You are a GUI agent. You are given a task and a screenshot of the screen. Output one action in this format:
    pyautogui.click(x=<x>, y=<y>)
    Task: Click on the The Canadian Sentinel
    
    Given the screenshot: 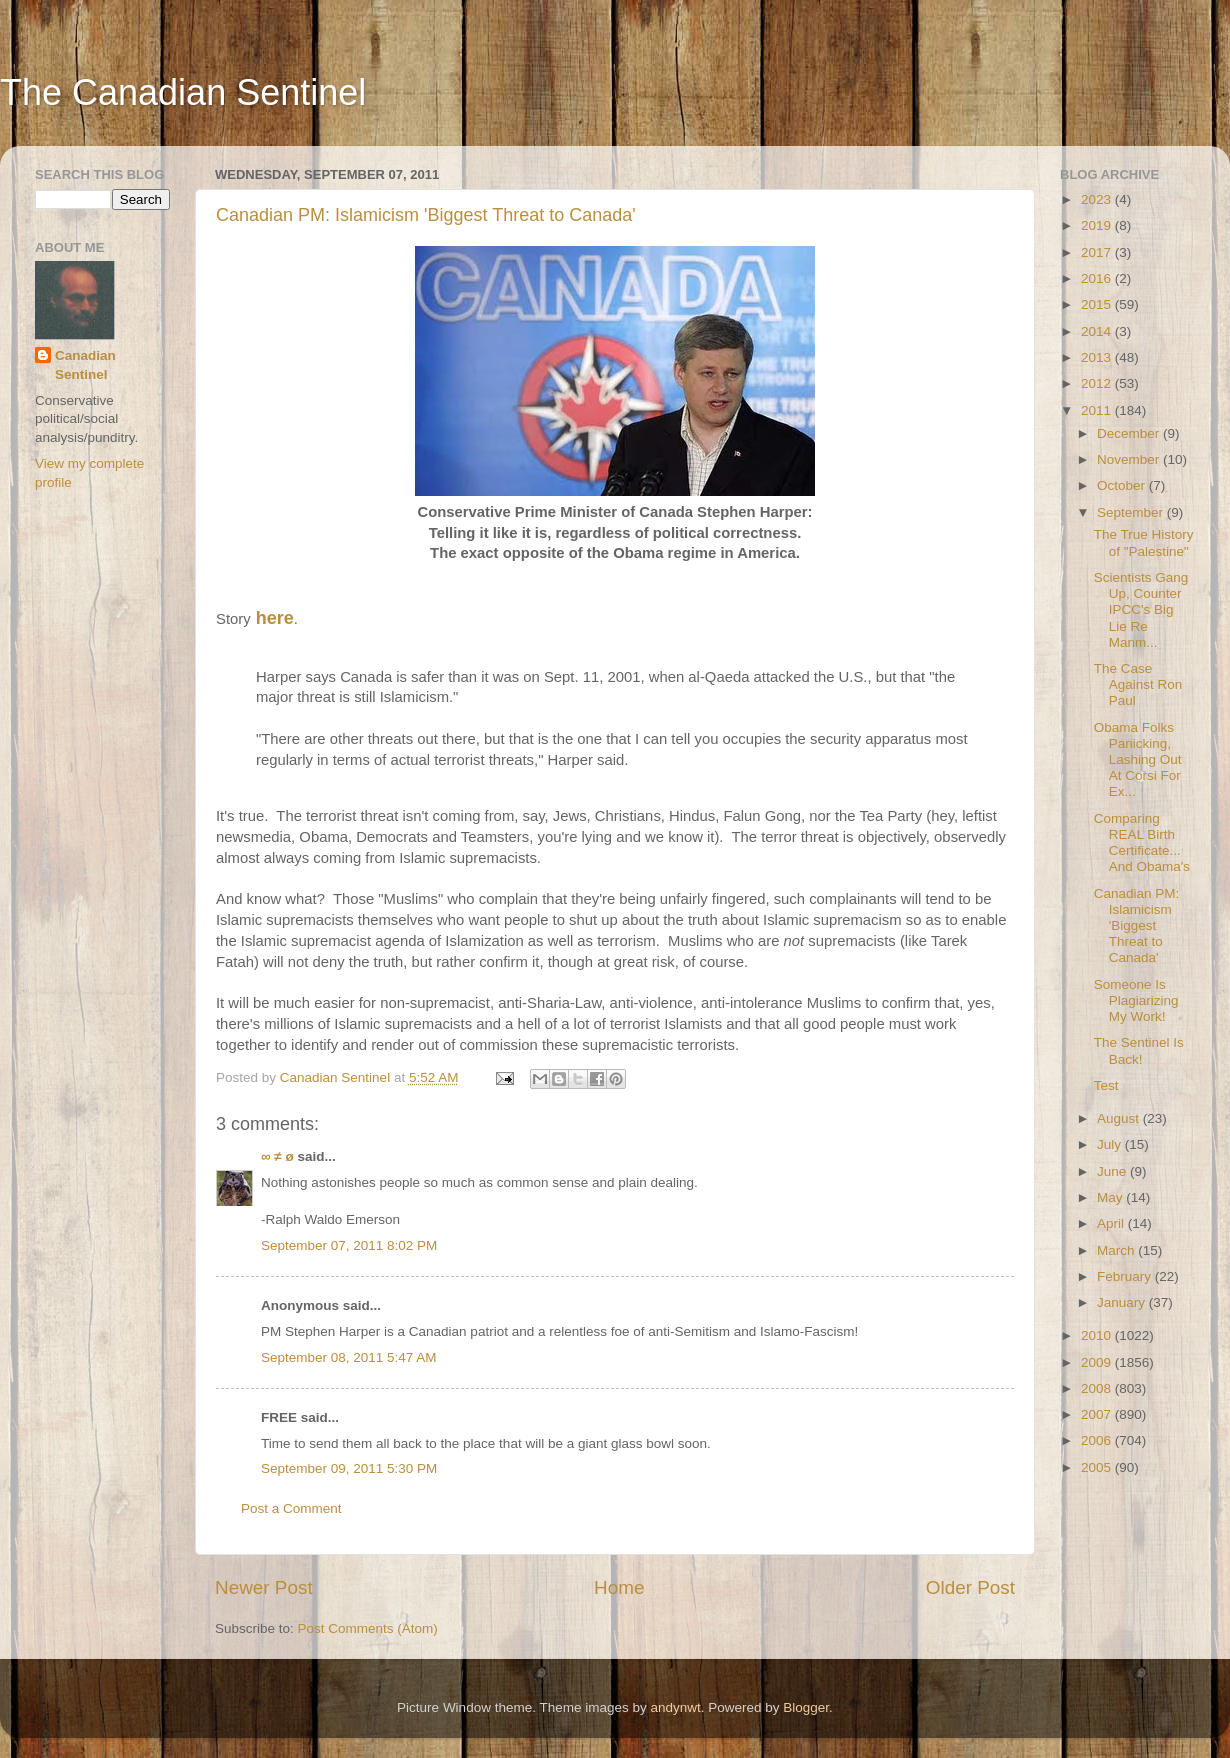 What is the action you would take?
    pyautogui.click(x=183, y=92)
    